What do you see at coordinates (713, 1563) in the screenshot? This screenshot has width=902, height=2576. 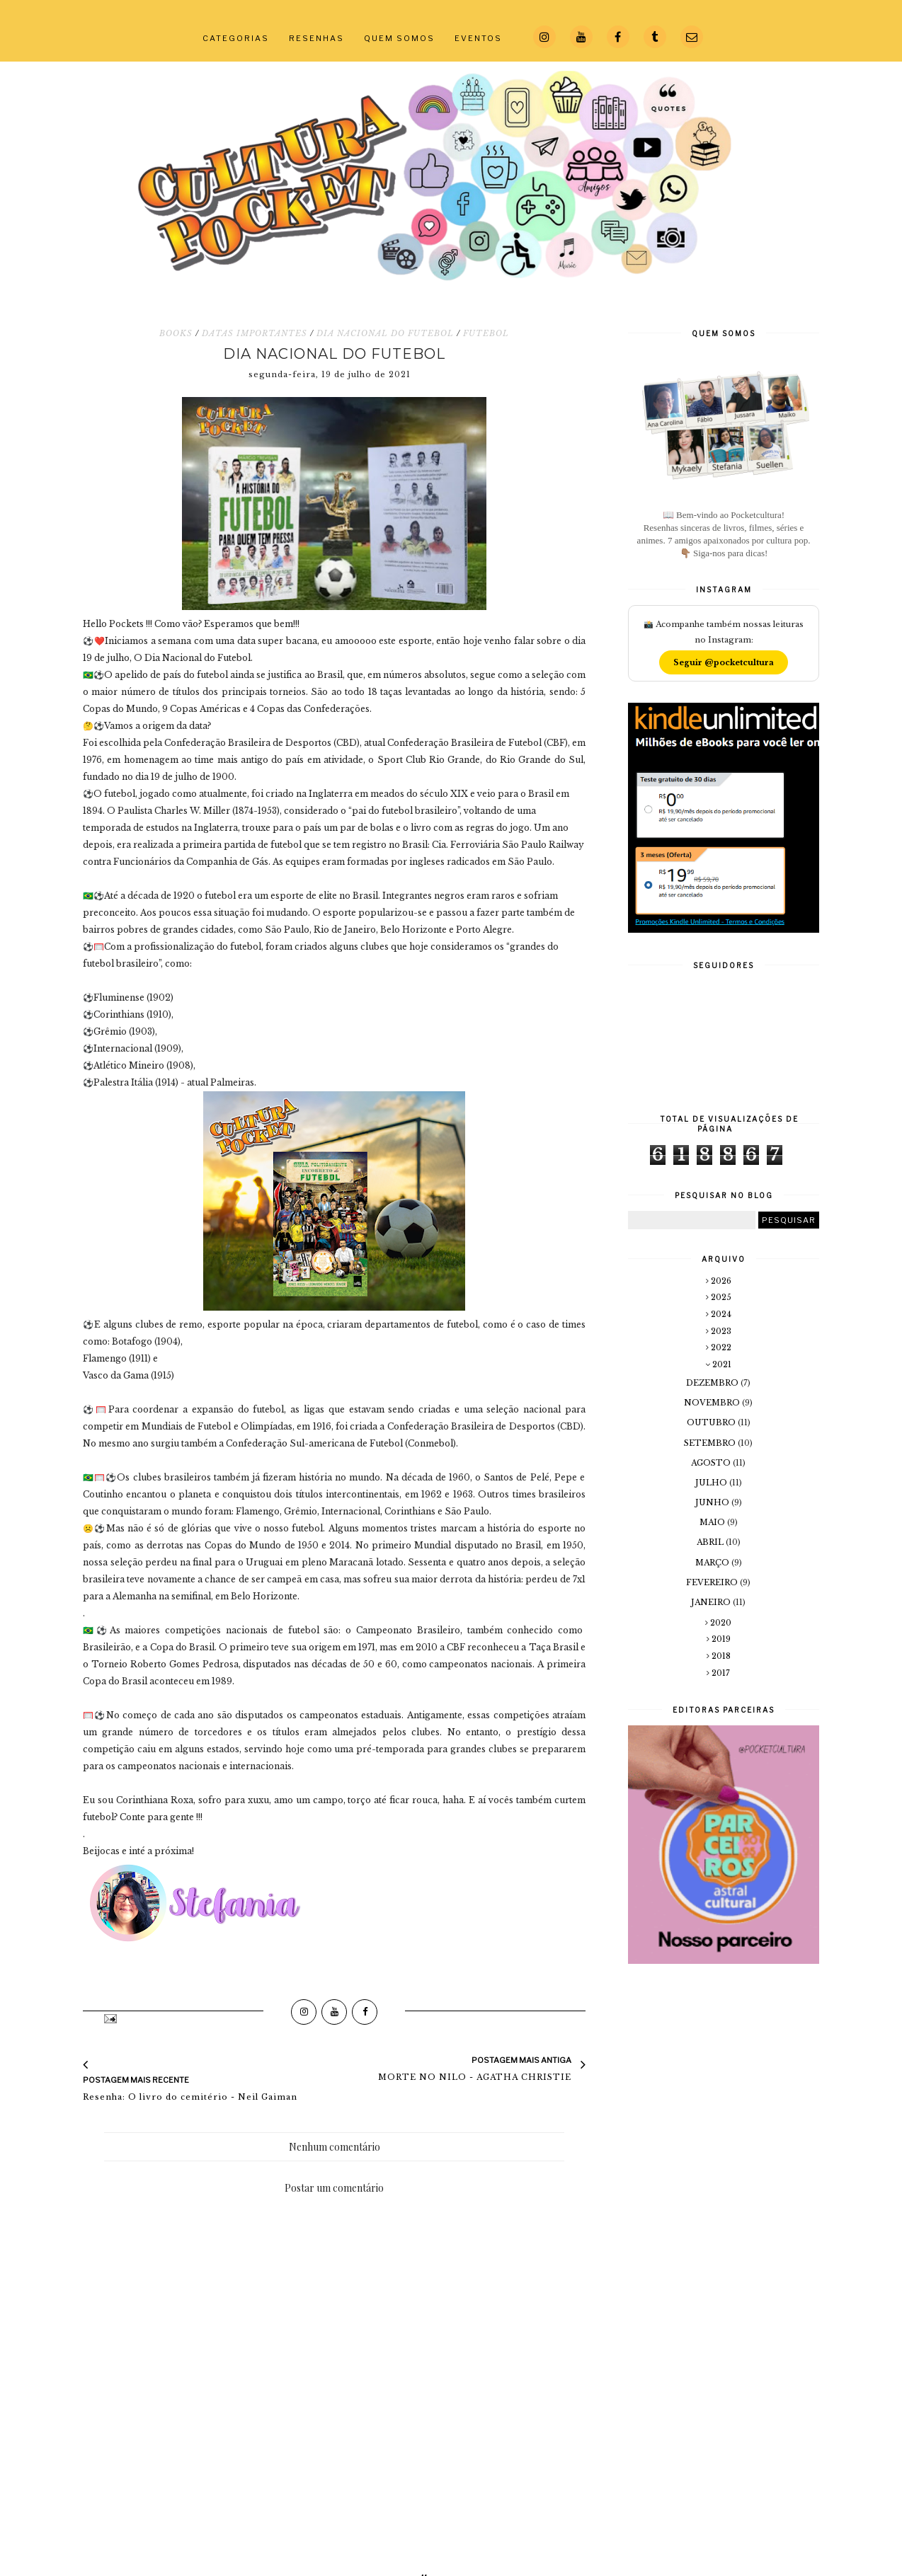 I see `março` at bounding box center [713, 1563].